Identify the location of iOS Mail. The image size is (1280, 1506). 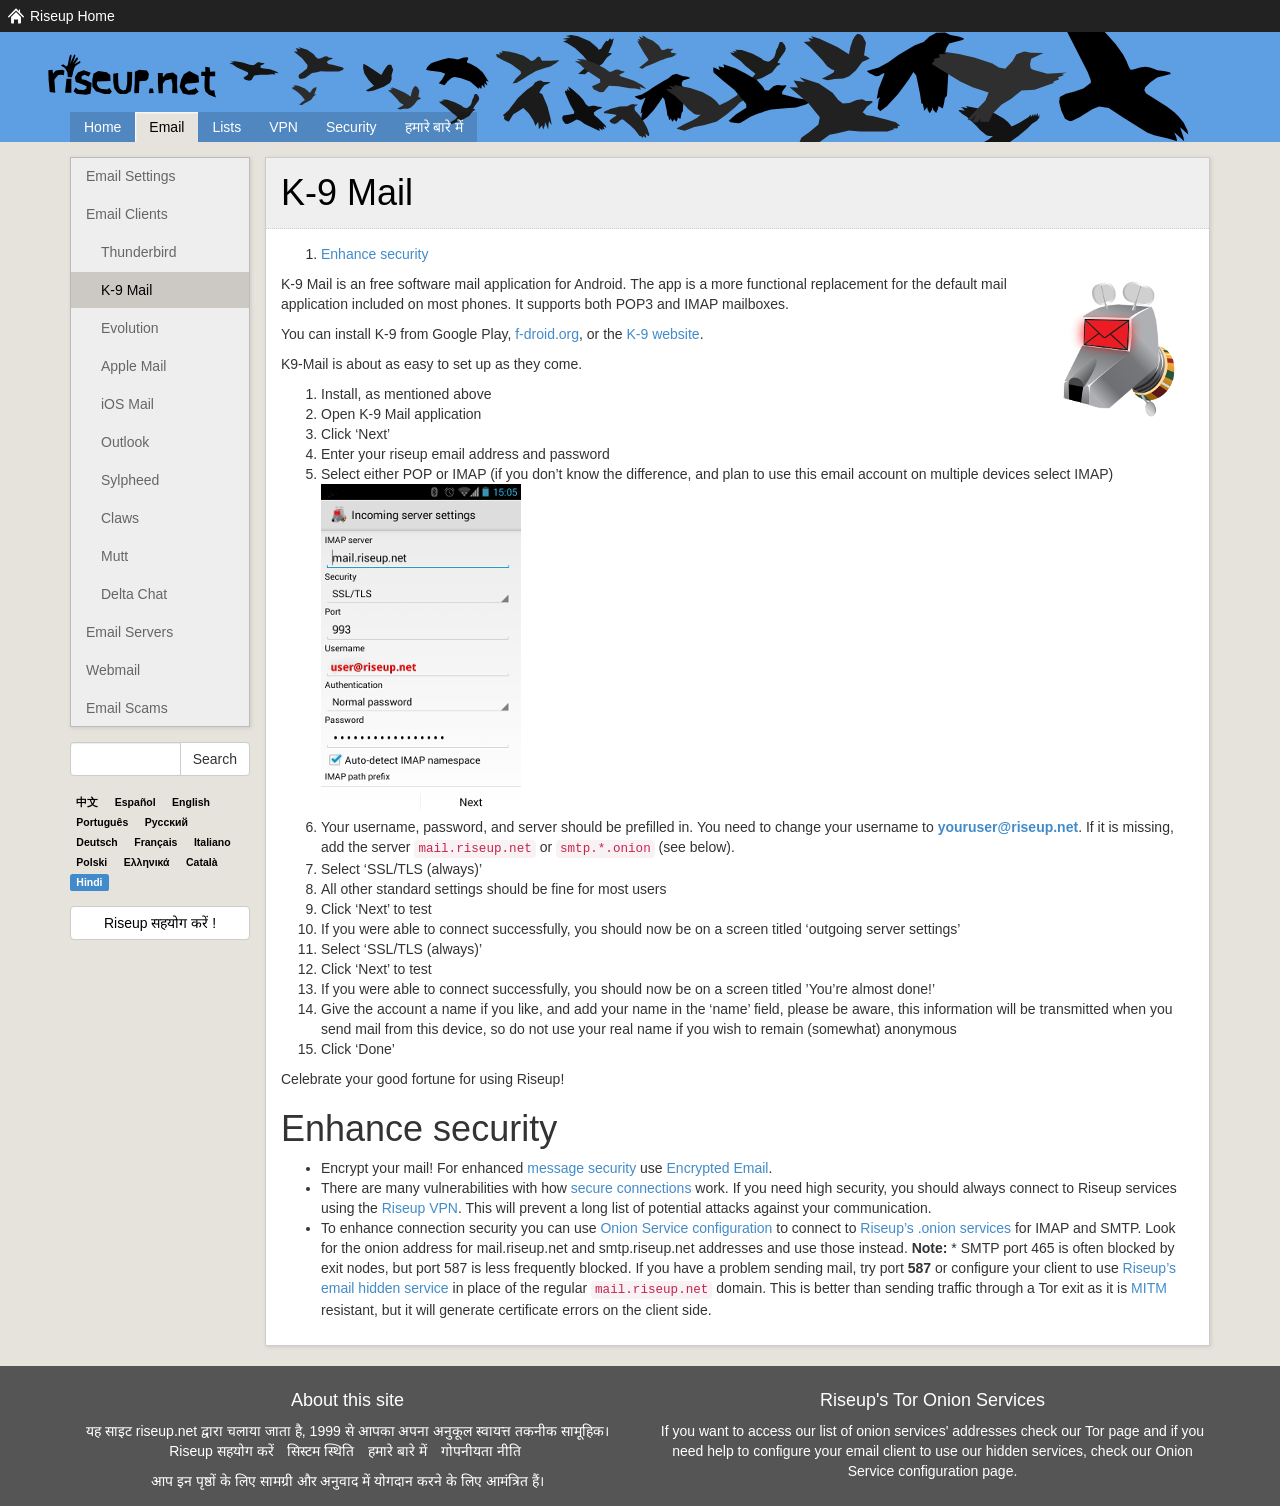
(127, 404).